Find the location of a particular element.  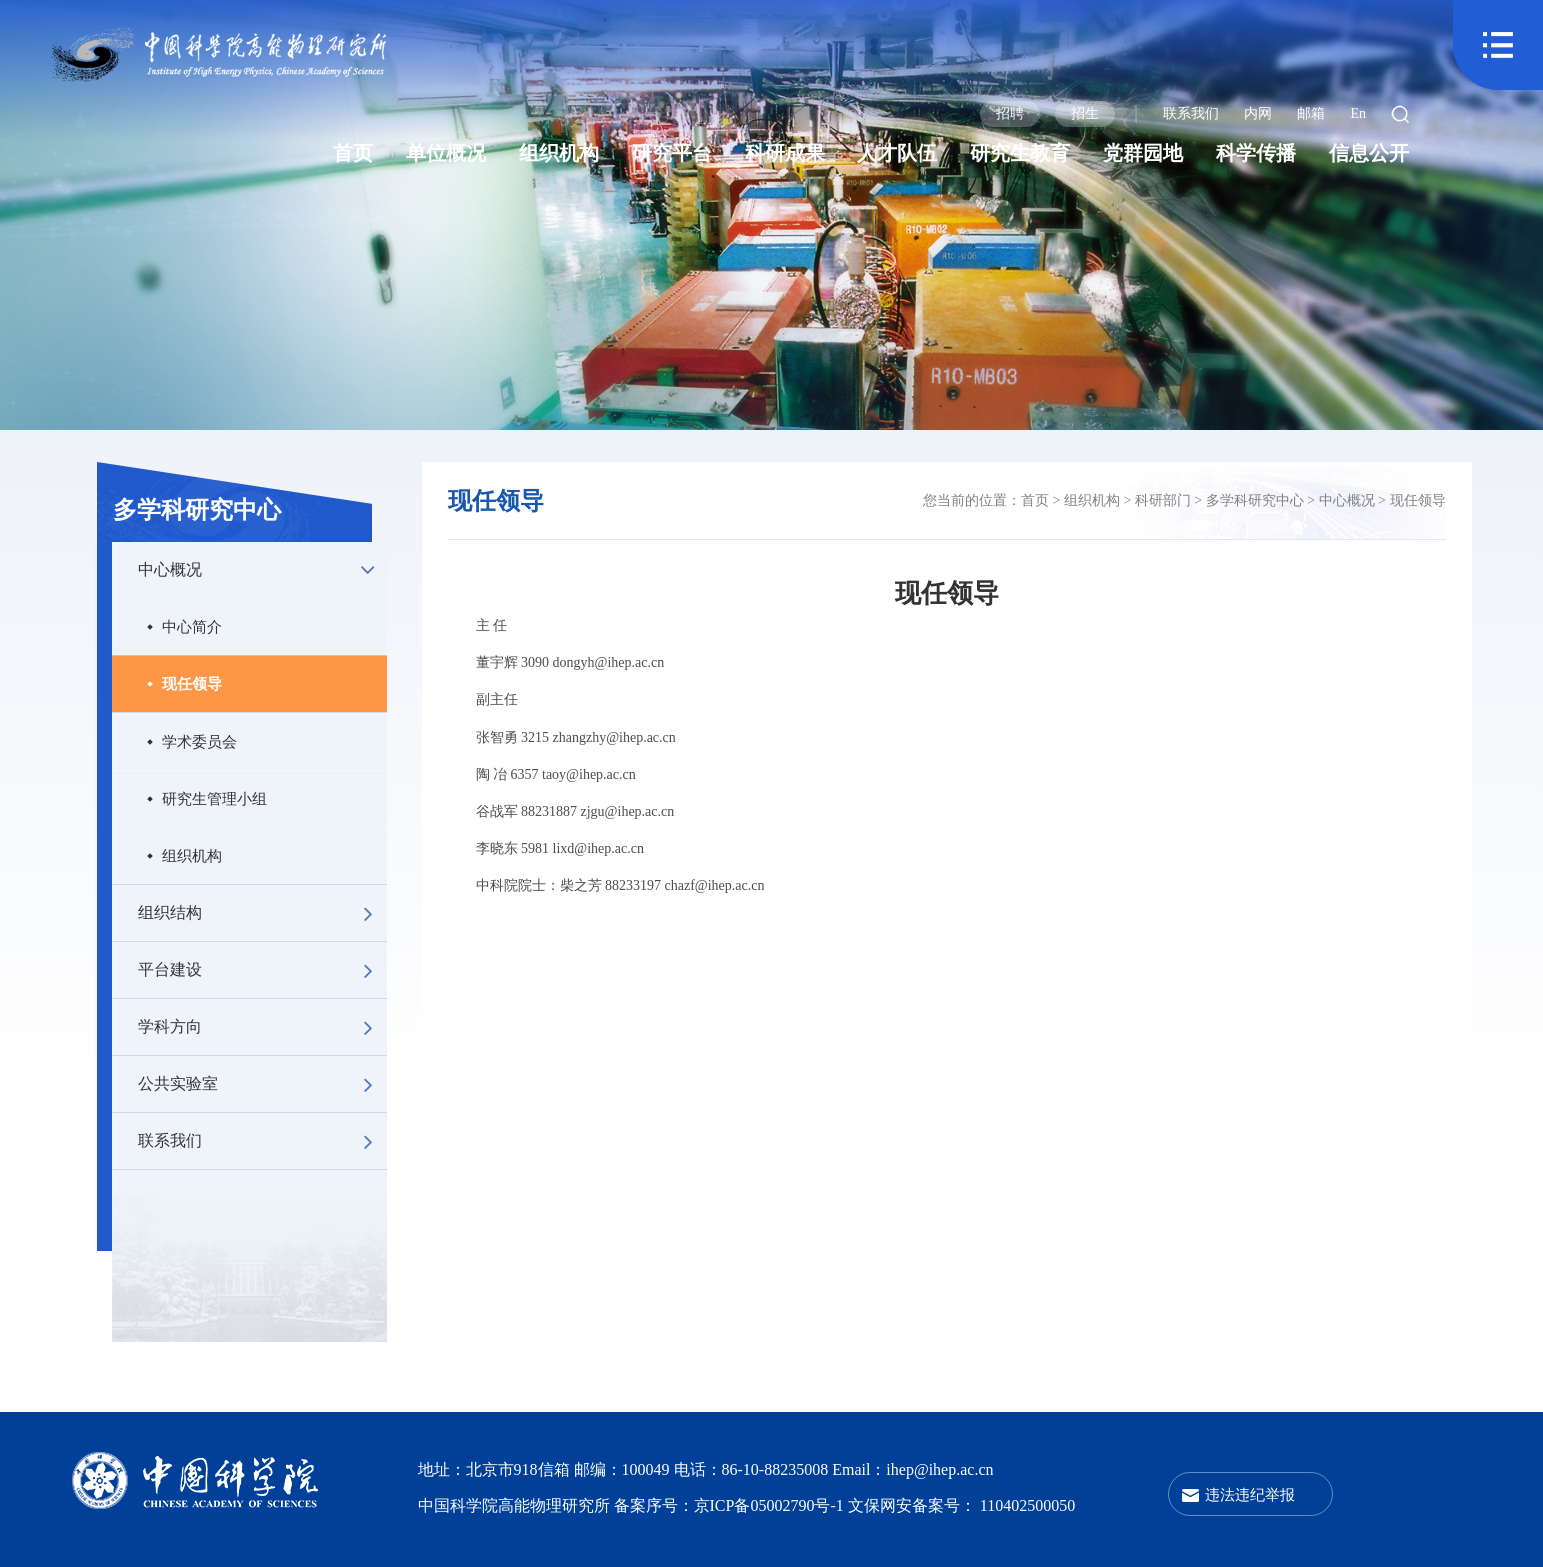

内网 is located at coordinates (1258, 113).